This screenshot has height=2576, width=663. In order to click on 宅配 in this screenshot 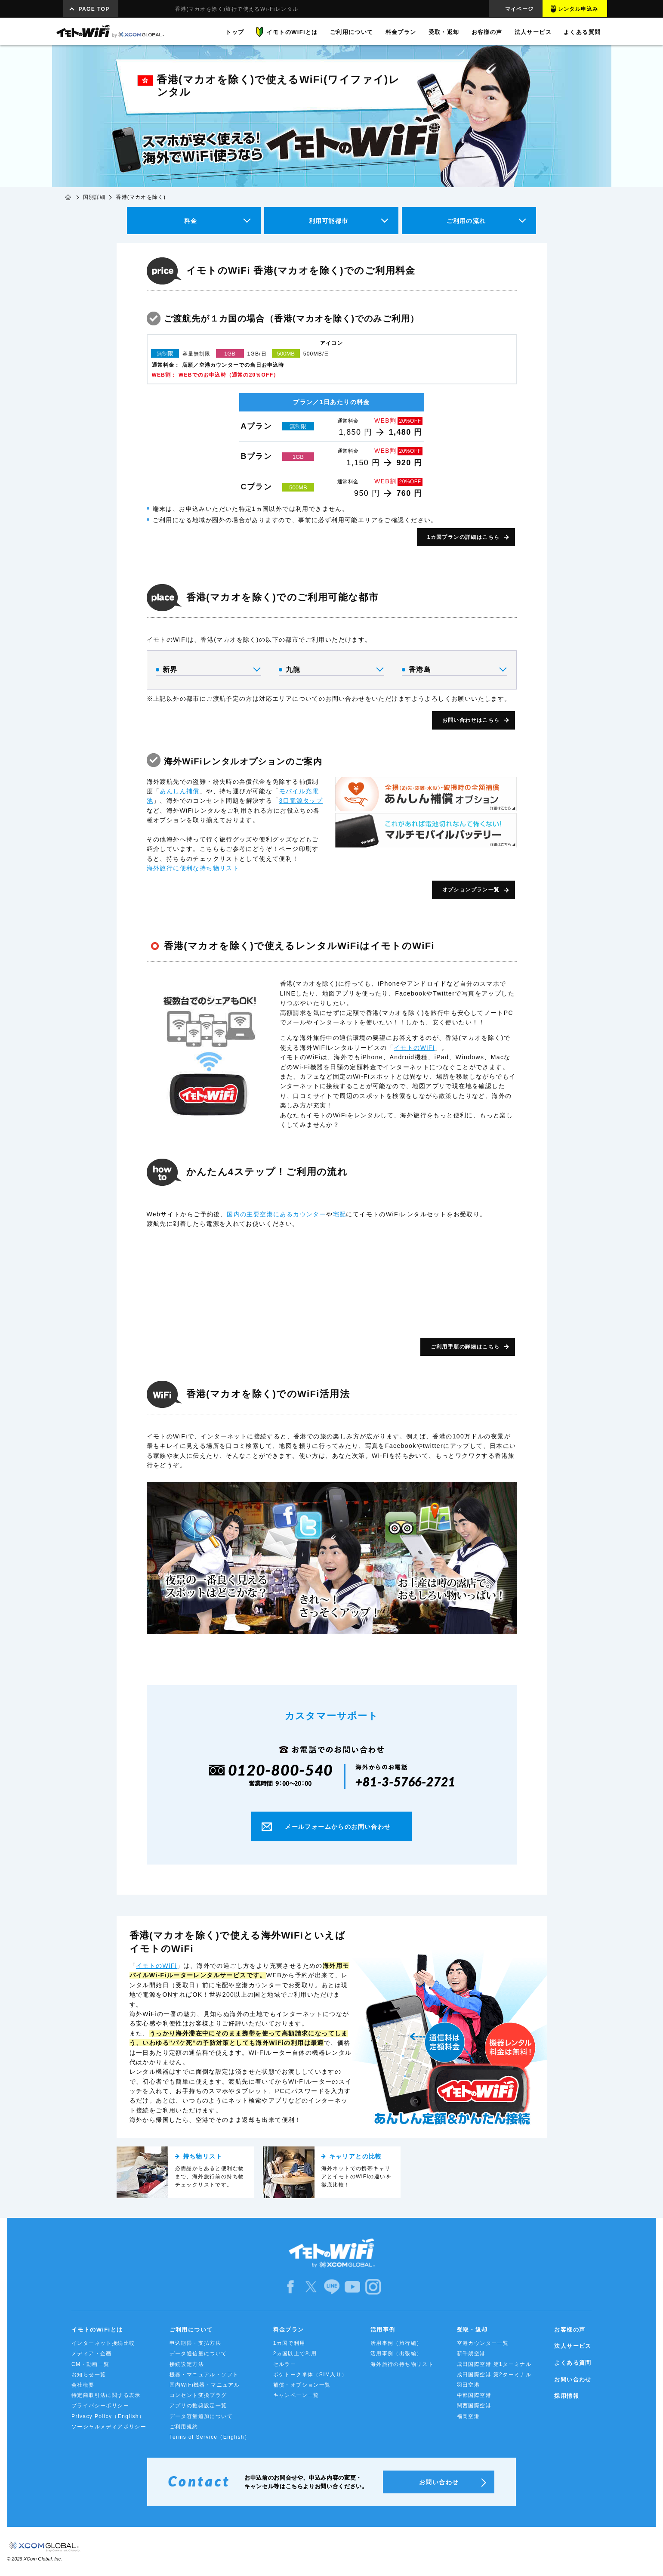, I will do `click(339, 1214)`.